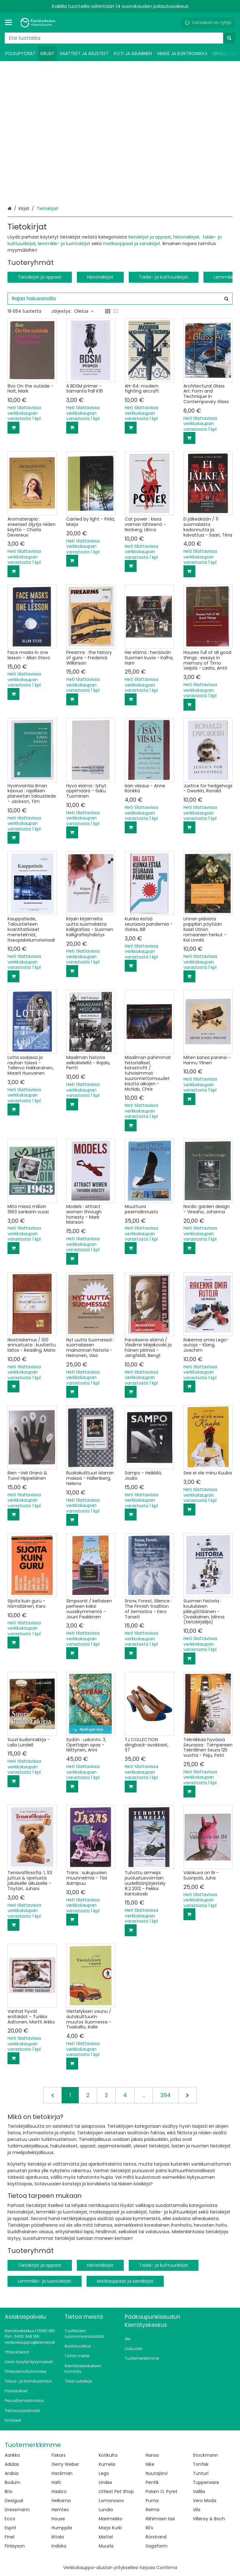 The width and height of the screenshot is (240, 2576). Describe the element at coordinates (15, 2546) in the screenshot. I see `Finlayson` at that location.